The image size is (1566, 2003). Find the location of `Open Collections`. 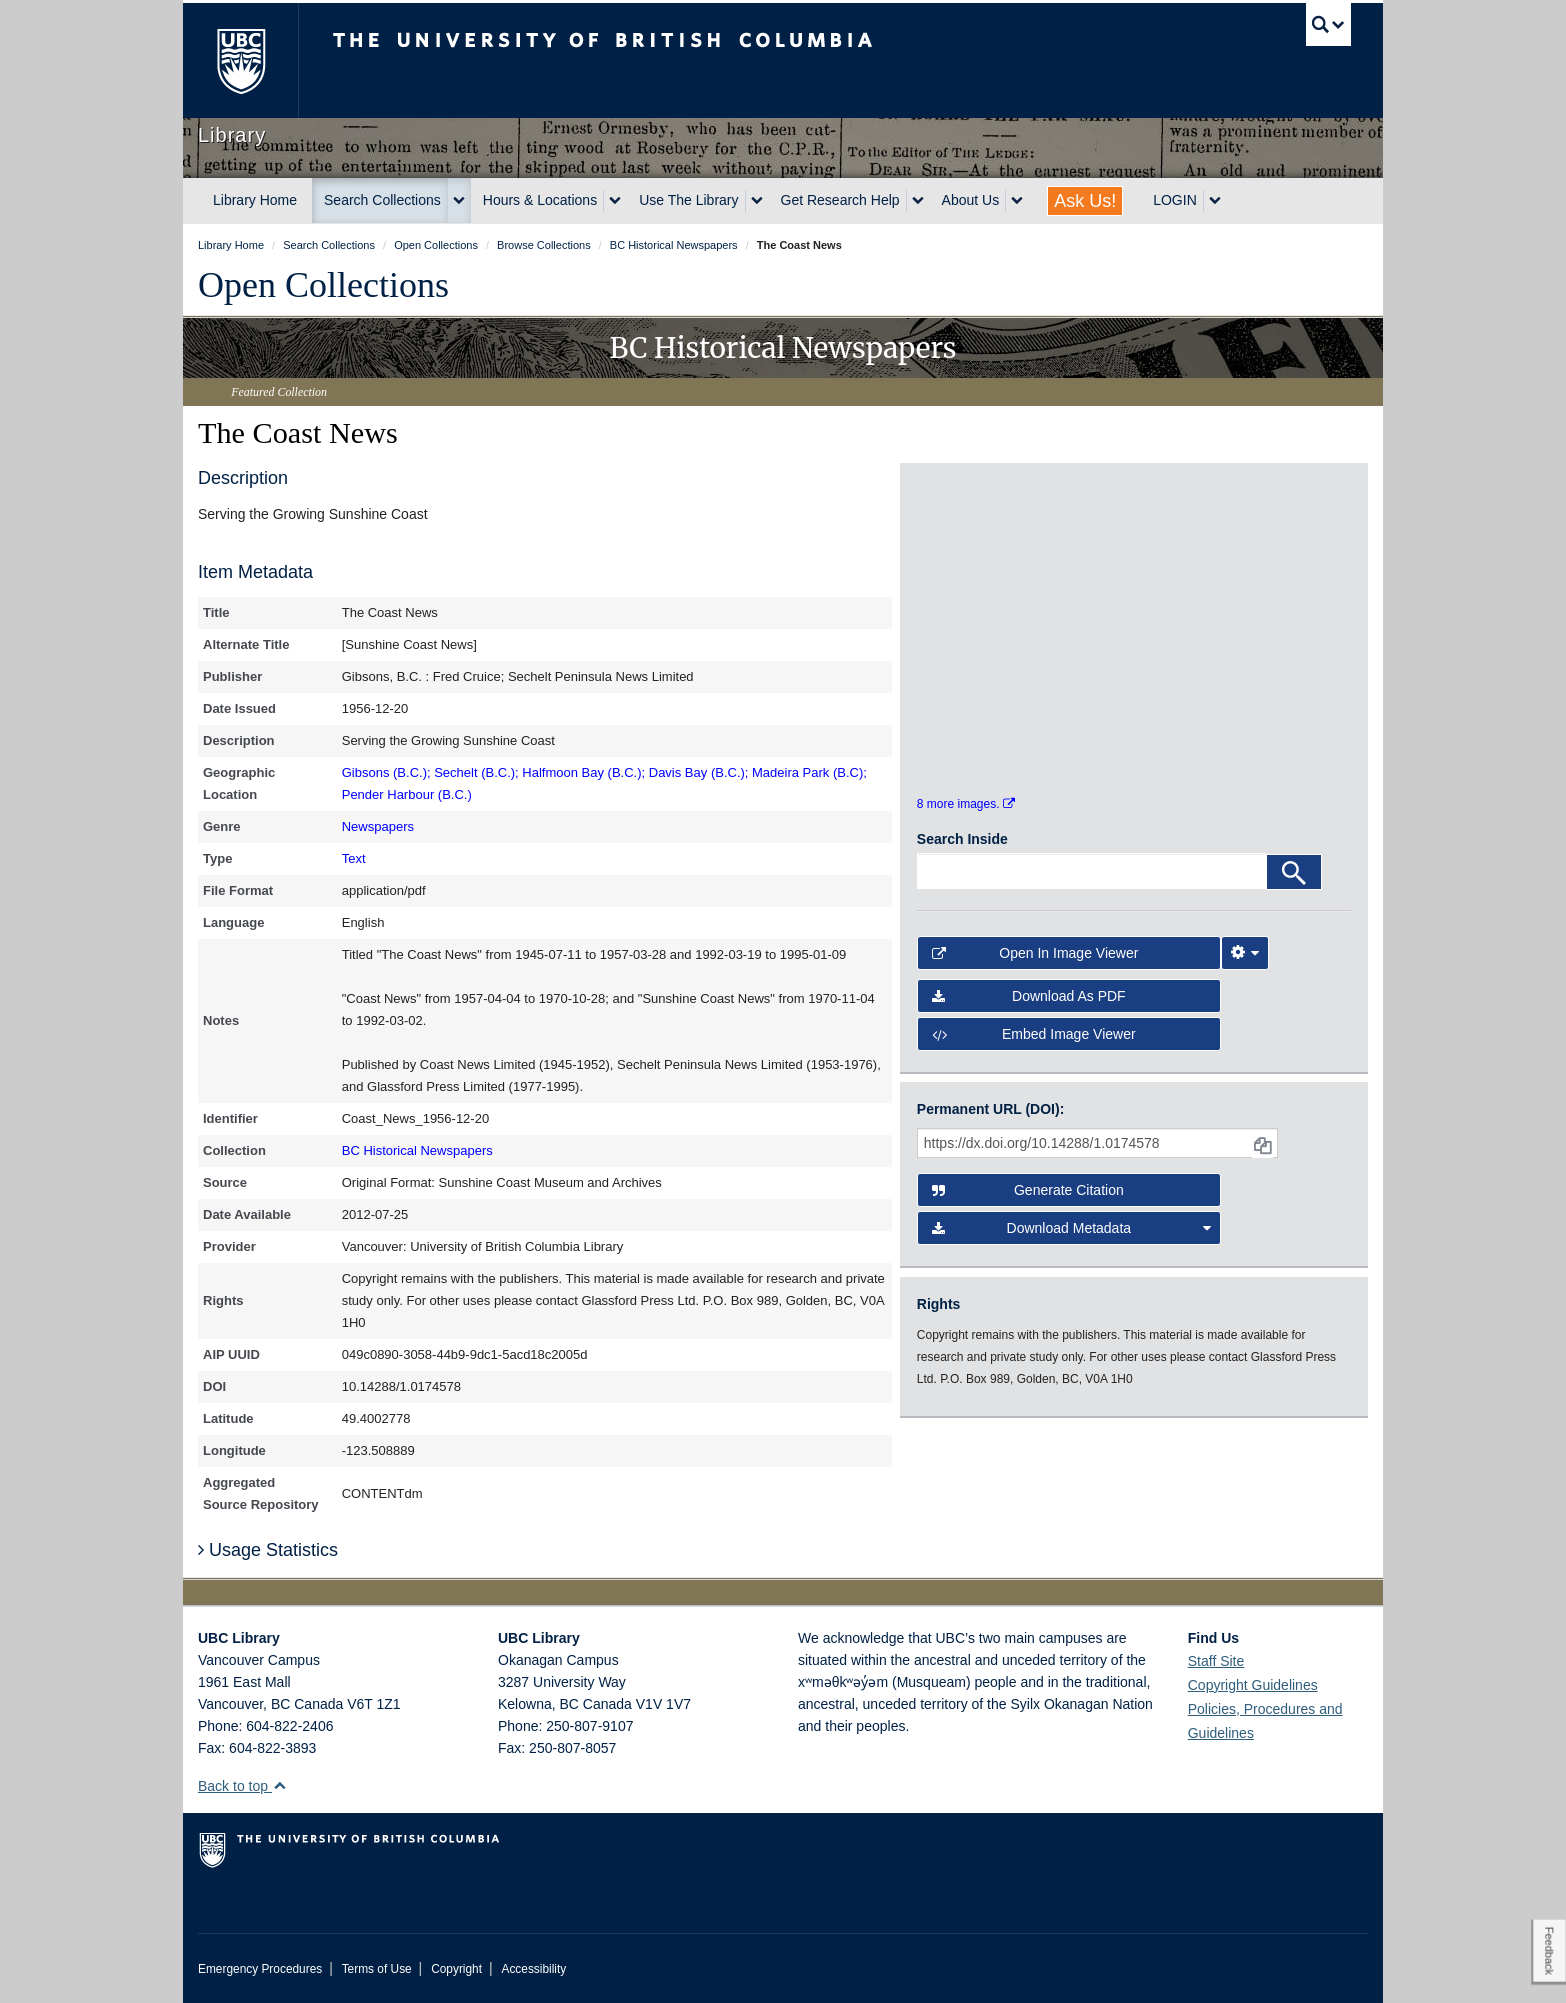

Open Collections is located at coordinates (323, 285).